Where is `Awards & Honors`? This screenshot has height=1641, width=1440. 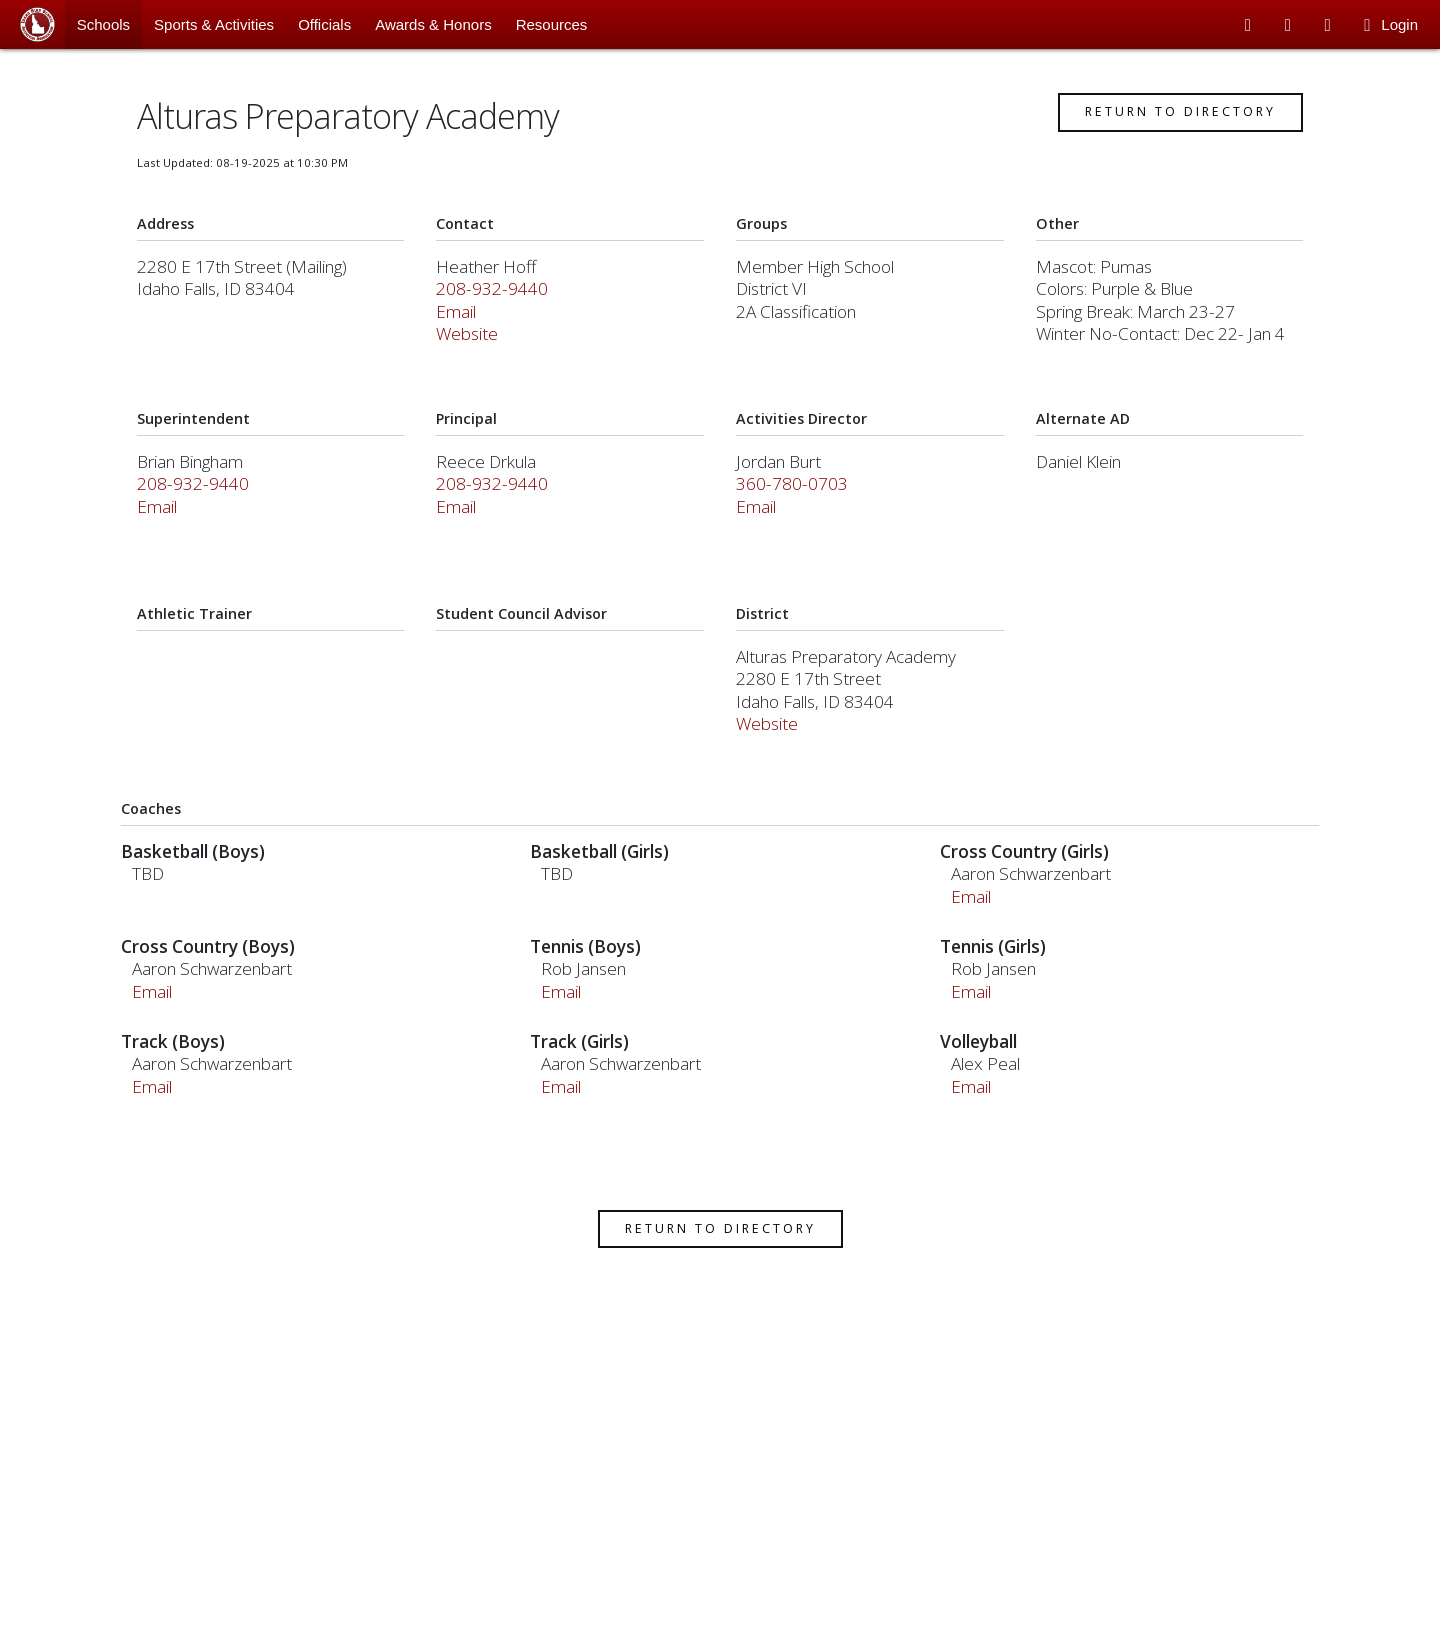 Awards & Honors is located at coordinates (433, 24).